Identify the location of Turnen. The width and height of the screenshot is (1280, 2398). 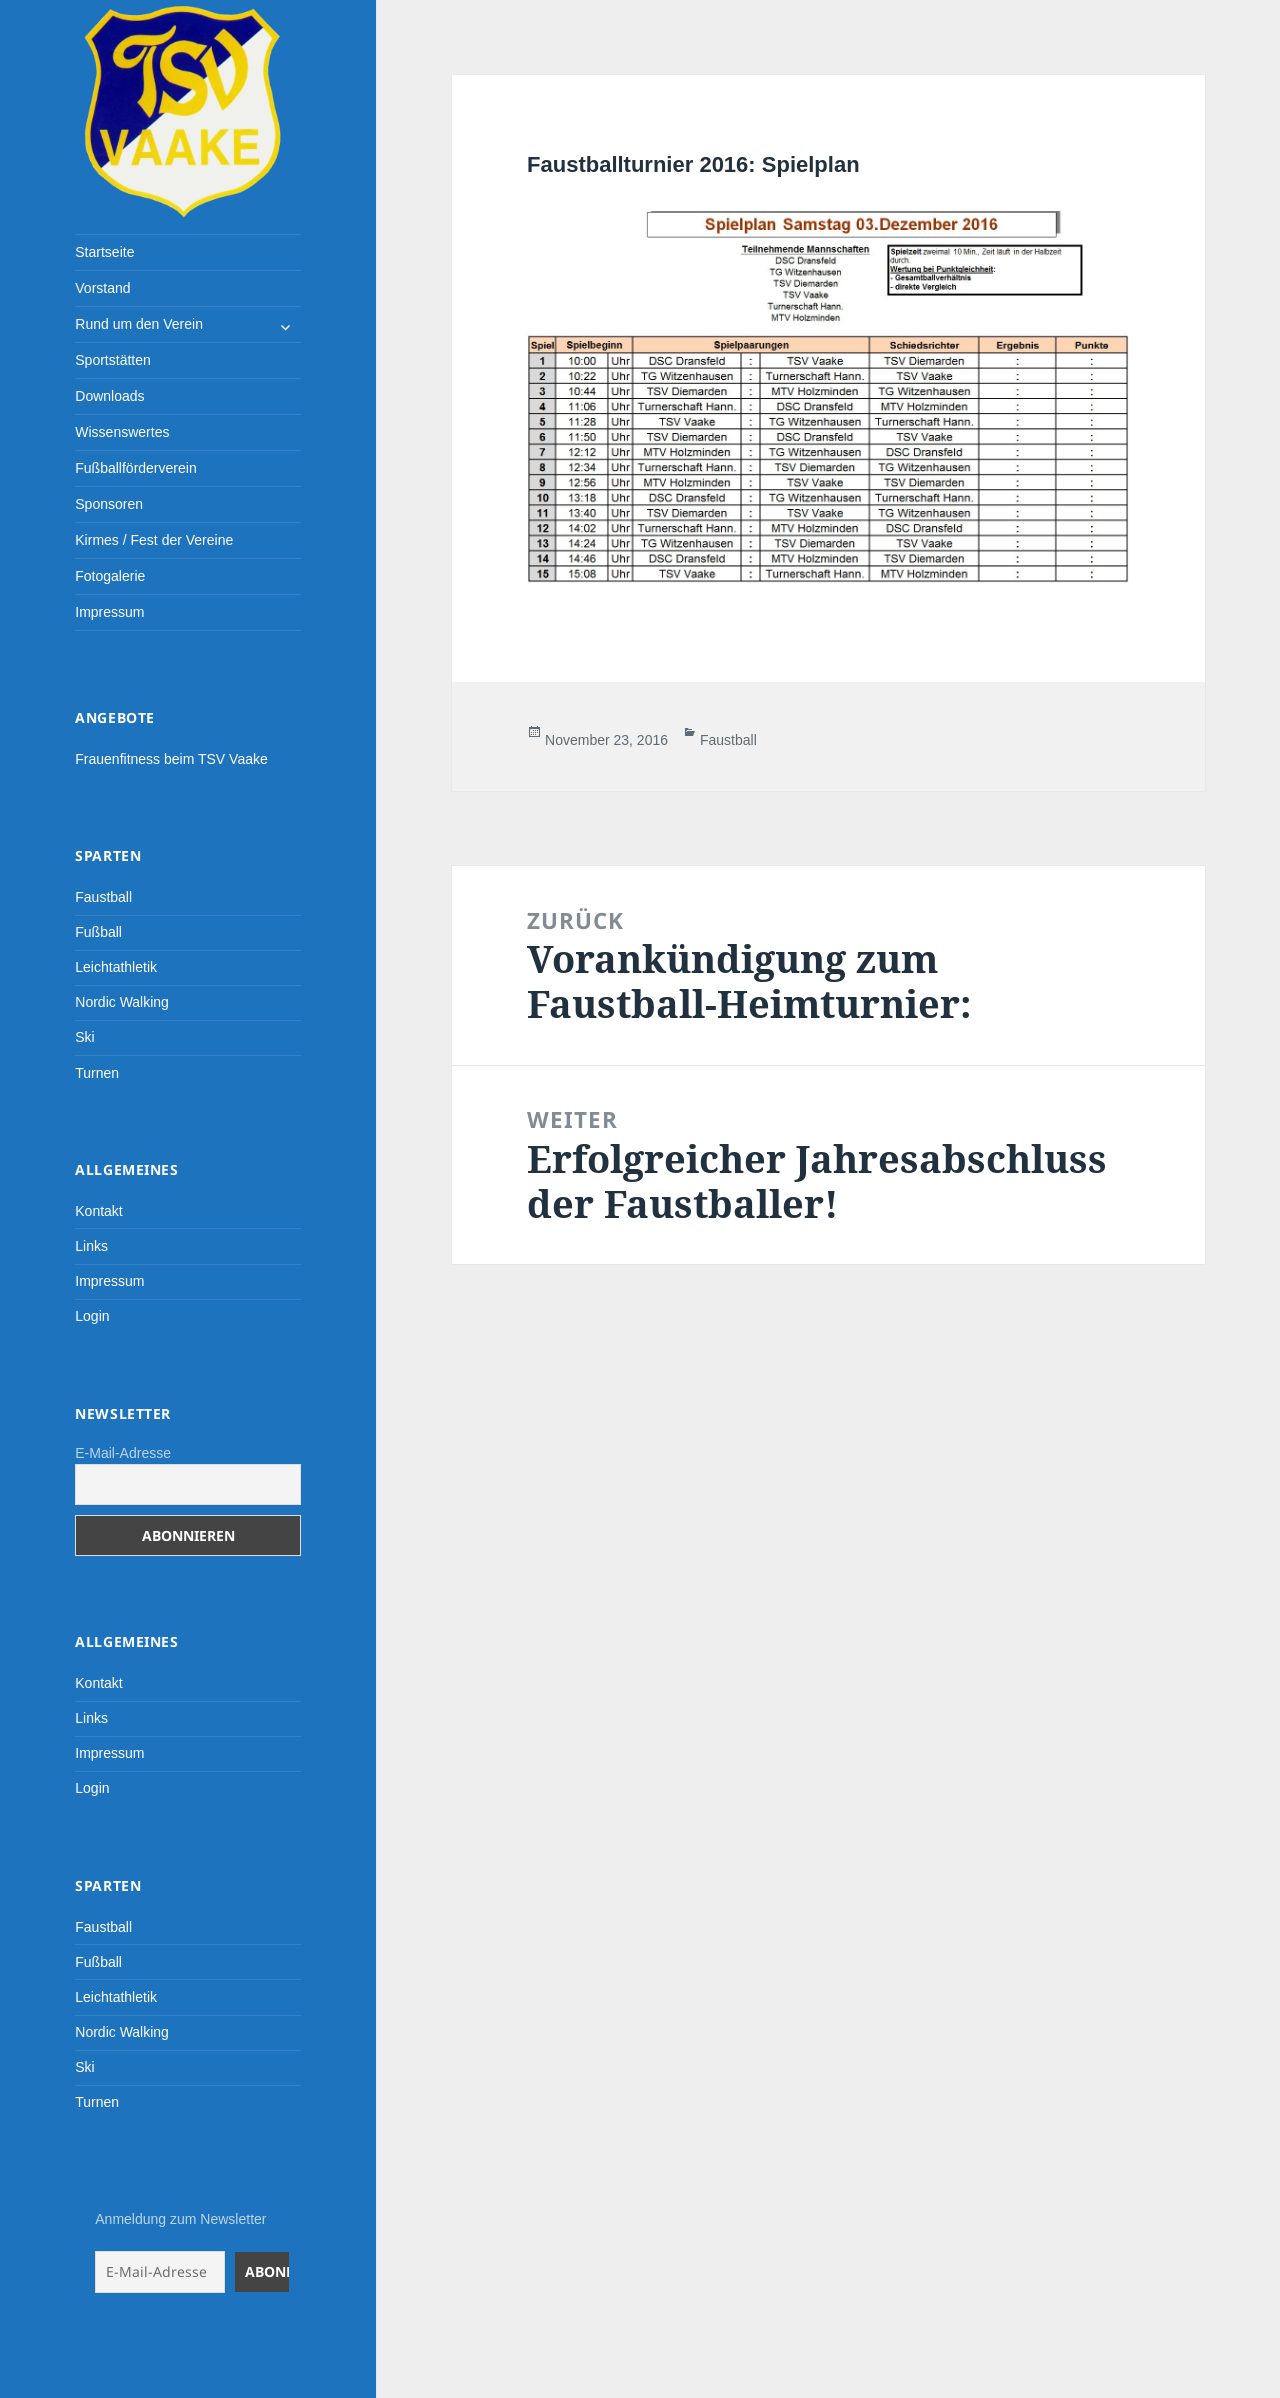
(97, 1073).